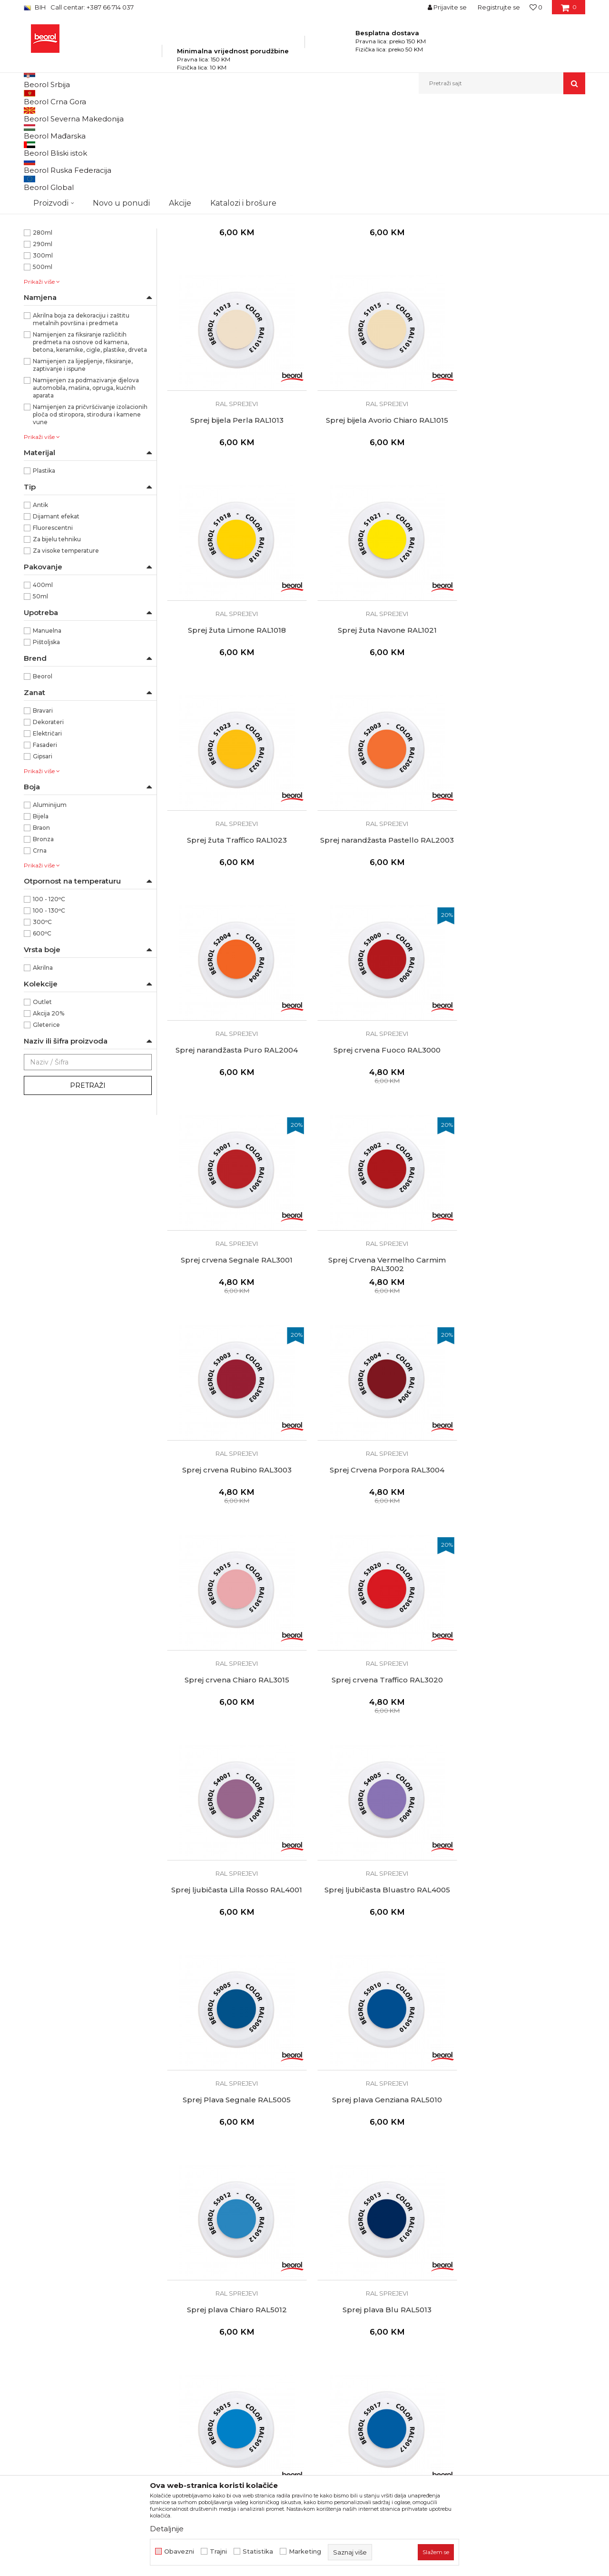 The width and height of the screenshot is (609, 2576). I want to click on Bronza, so click(43, 947).